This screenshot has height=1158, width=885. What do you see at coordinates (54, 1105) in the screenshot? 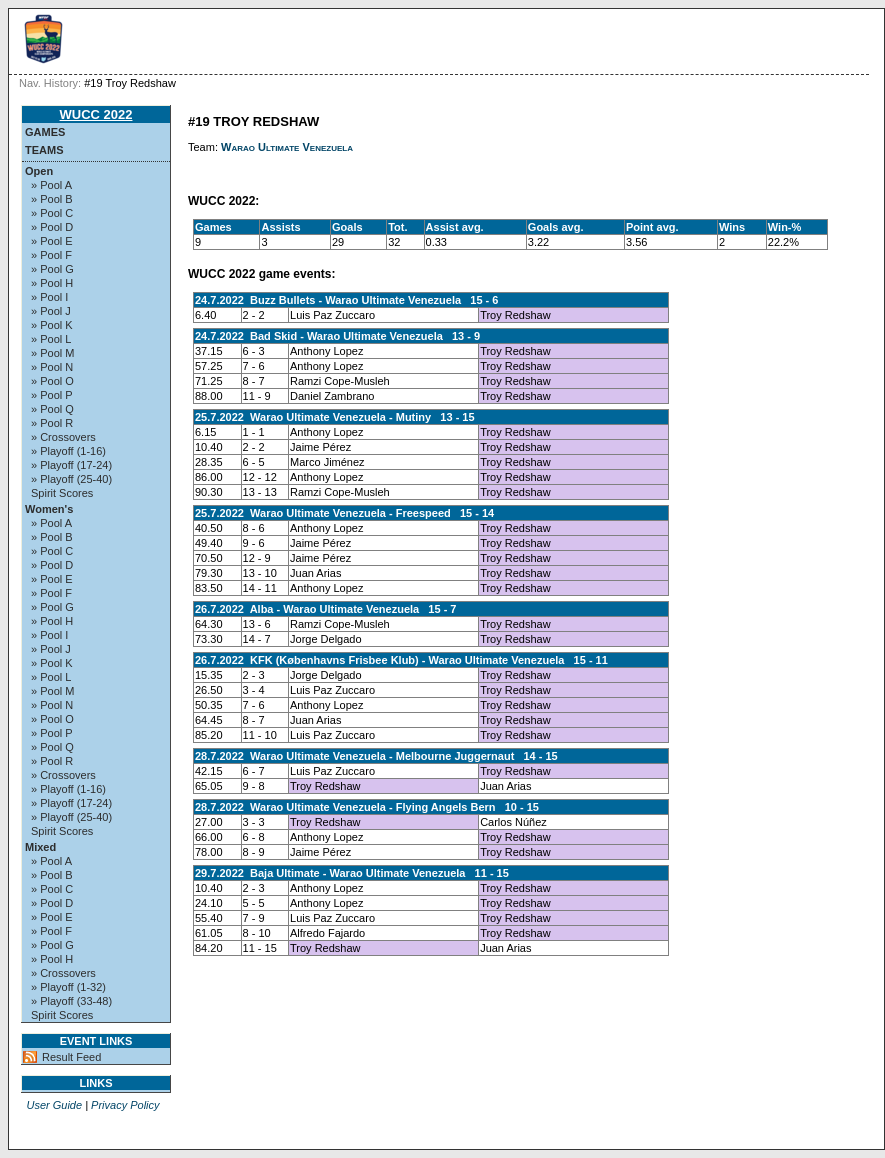
I see `User Guide` at bounding box center [54, 1105].